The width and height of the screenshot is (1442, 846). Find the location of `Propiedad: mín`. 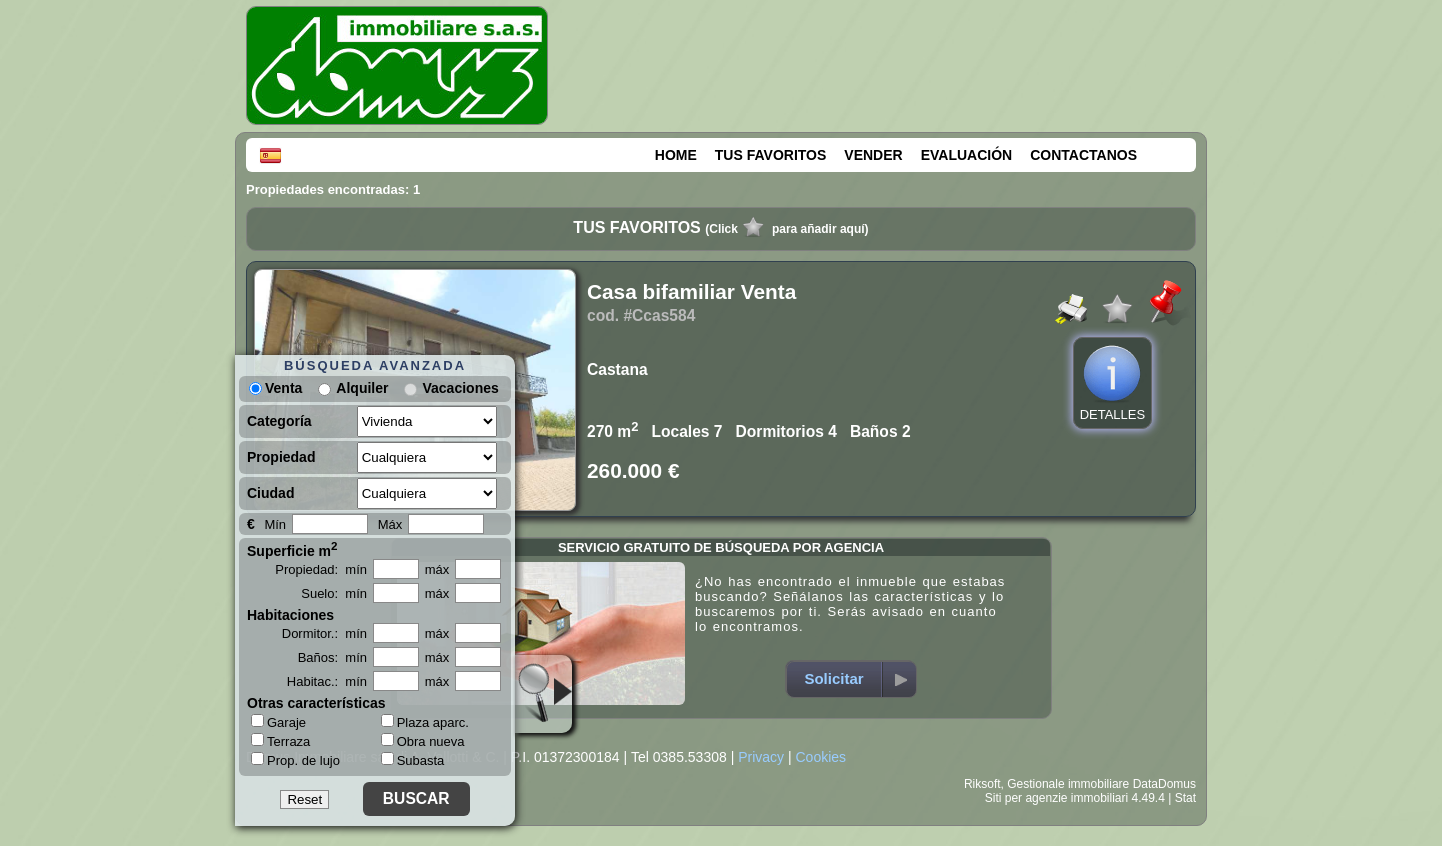

Propiedad: mín is located at coordinates (321, 569).